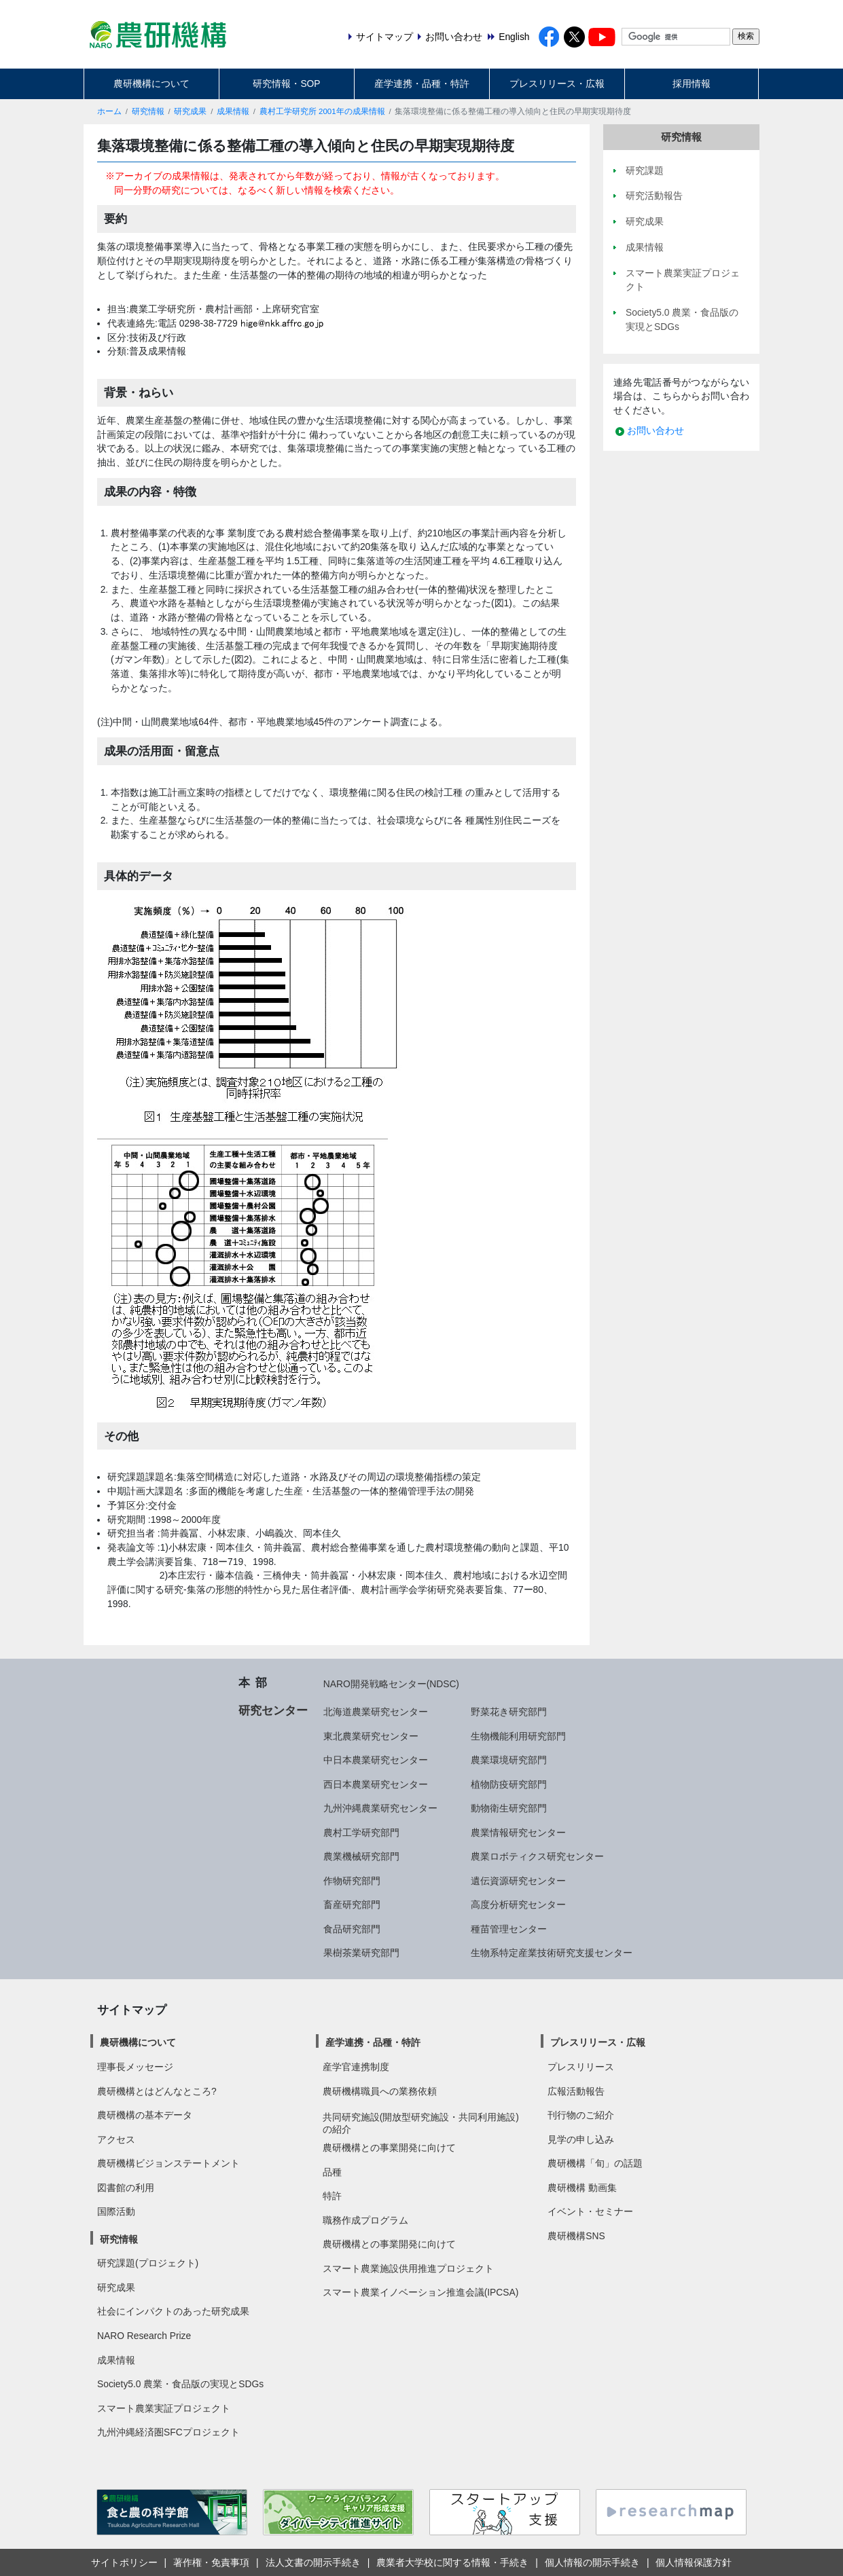 Image resolution: width=843 pixels, height=2576 pixels. Describe the element at coordinates (313, 2562) in the screenshot. I see `法人文書の開示手続き` at that location.